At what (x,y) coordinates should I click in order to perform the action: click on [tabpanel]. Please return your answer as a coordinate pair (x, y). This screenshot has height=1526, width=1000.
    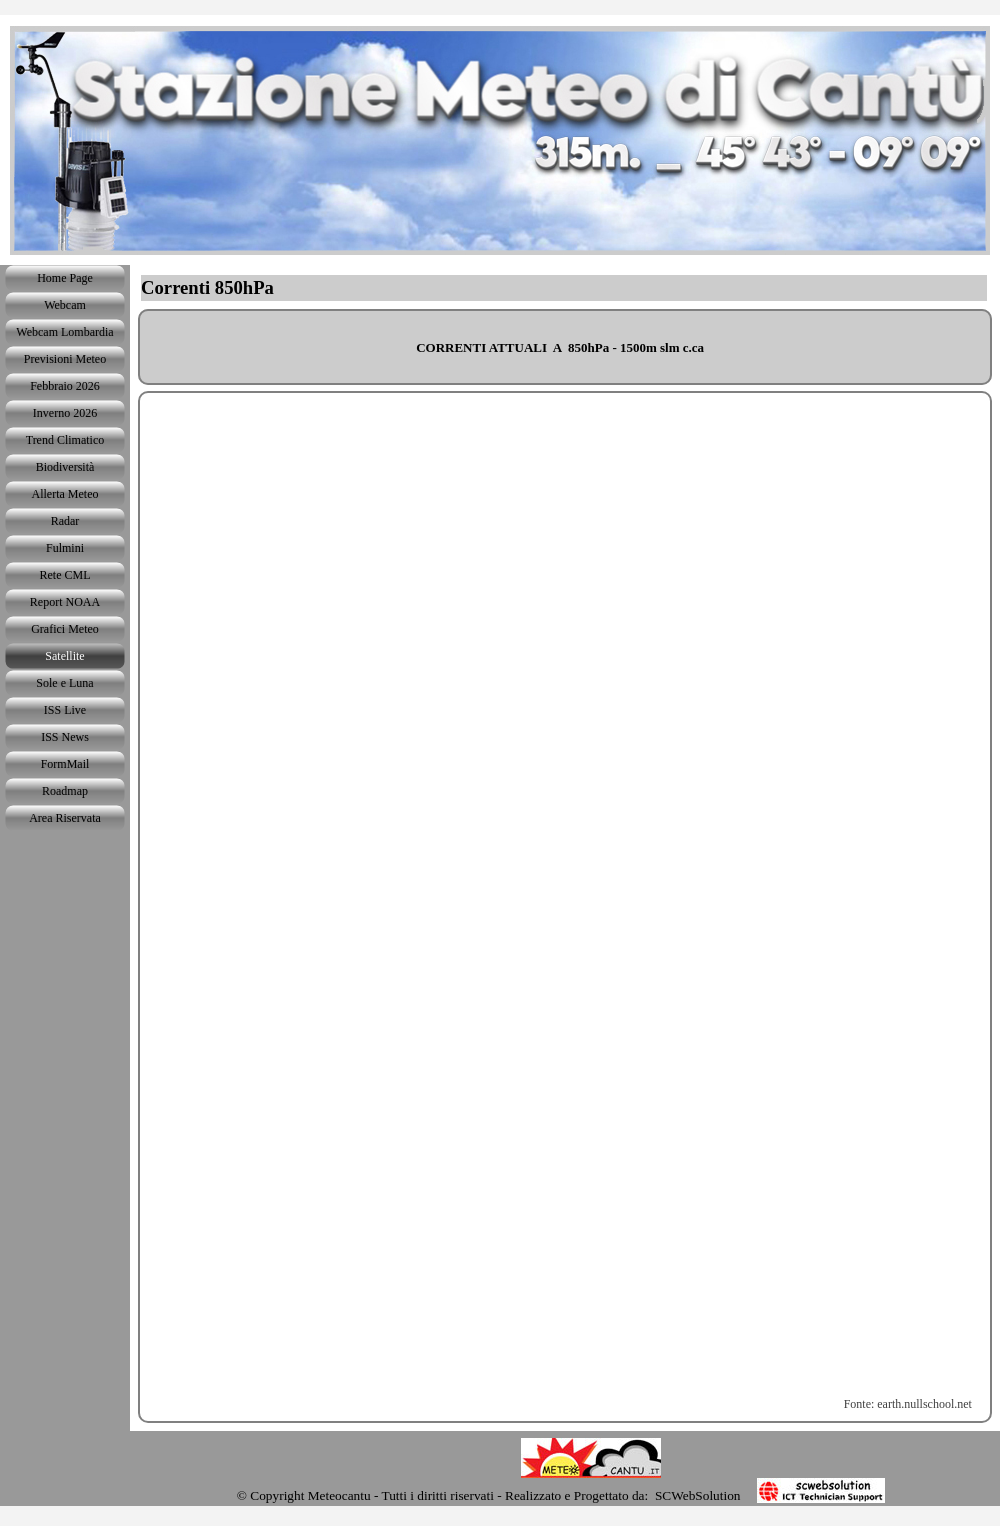
    Looking at the image, I should click on (565, 347).